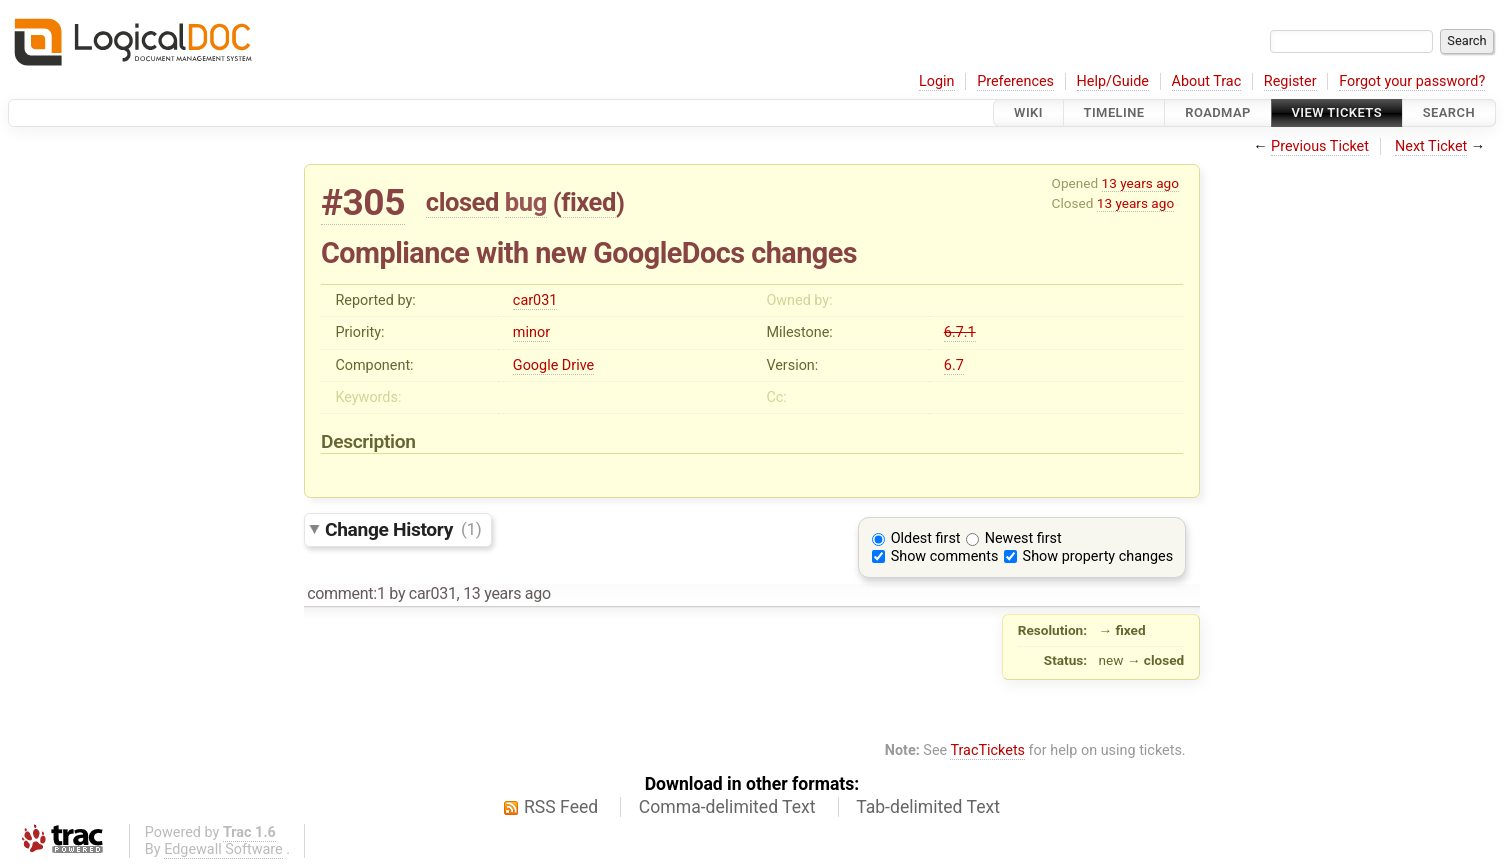 The width and height of the screenshot is (1504, 866). I want to click on Login, so click(937, 81).